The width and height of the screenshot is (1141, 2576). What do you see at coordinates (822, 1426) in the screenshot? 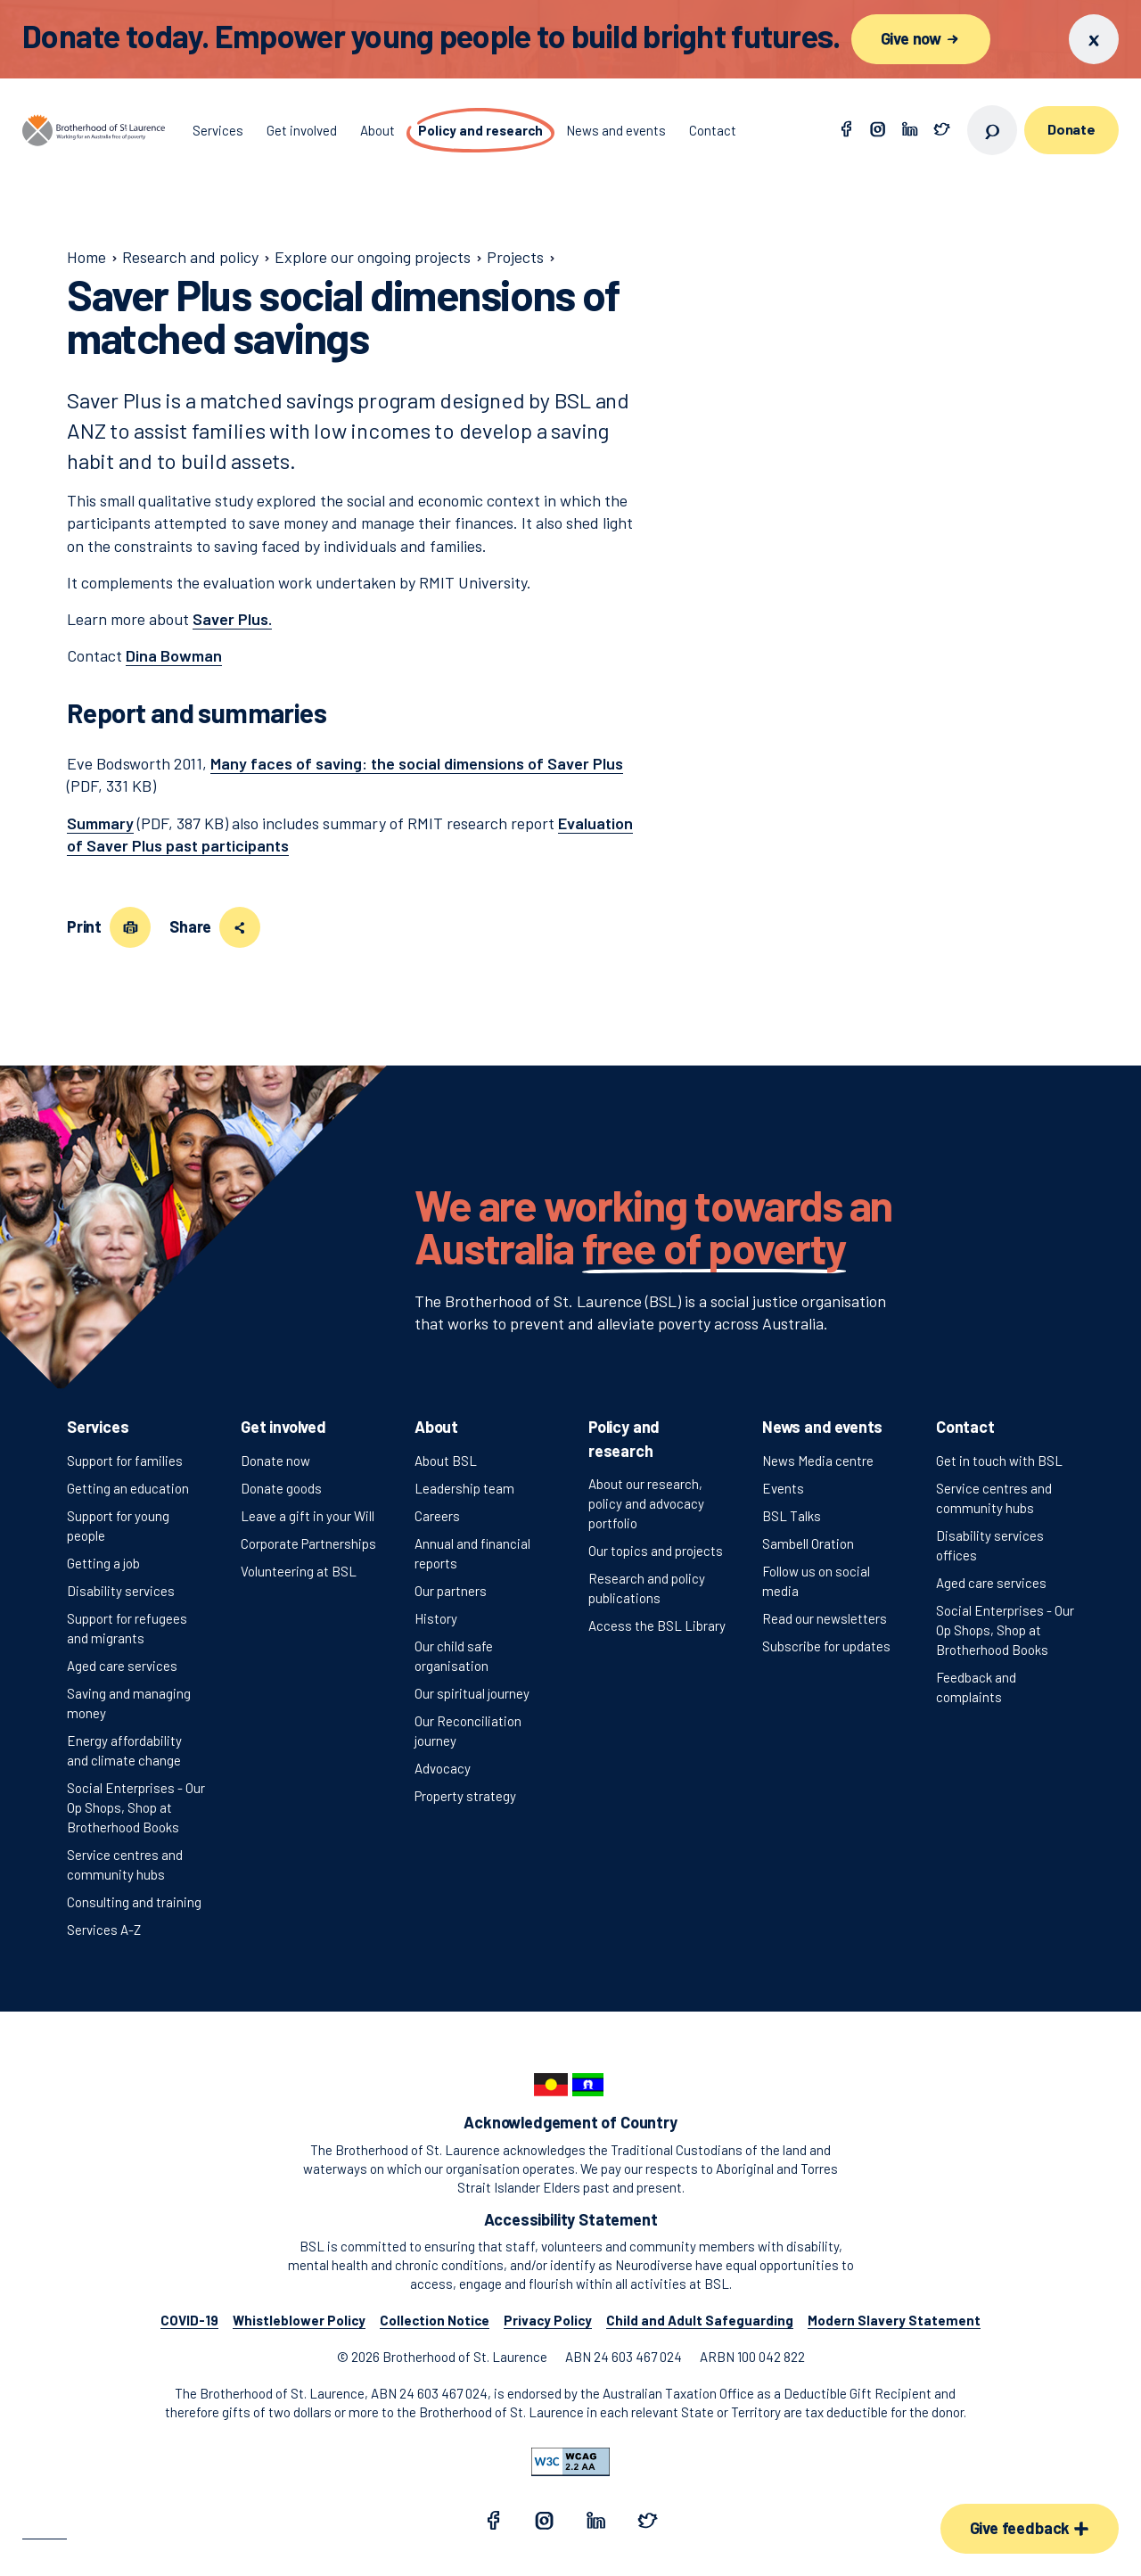
I see `News and events` at bounding box center [822, 1426].